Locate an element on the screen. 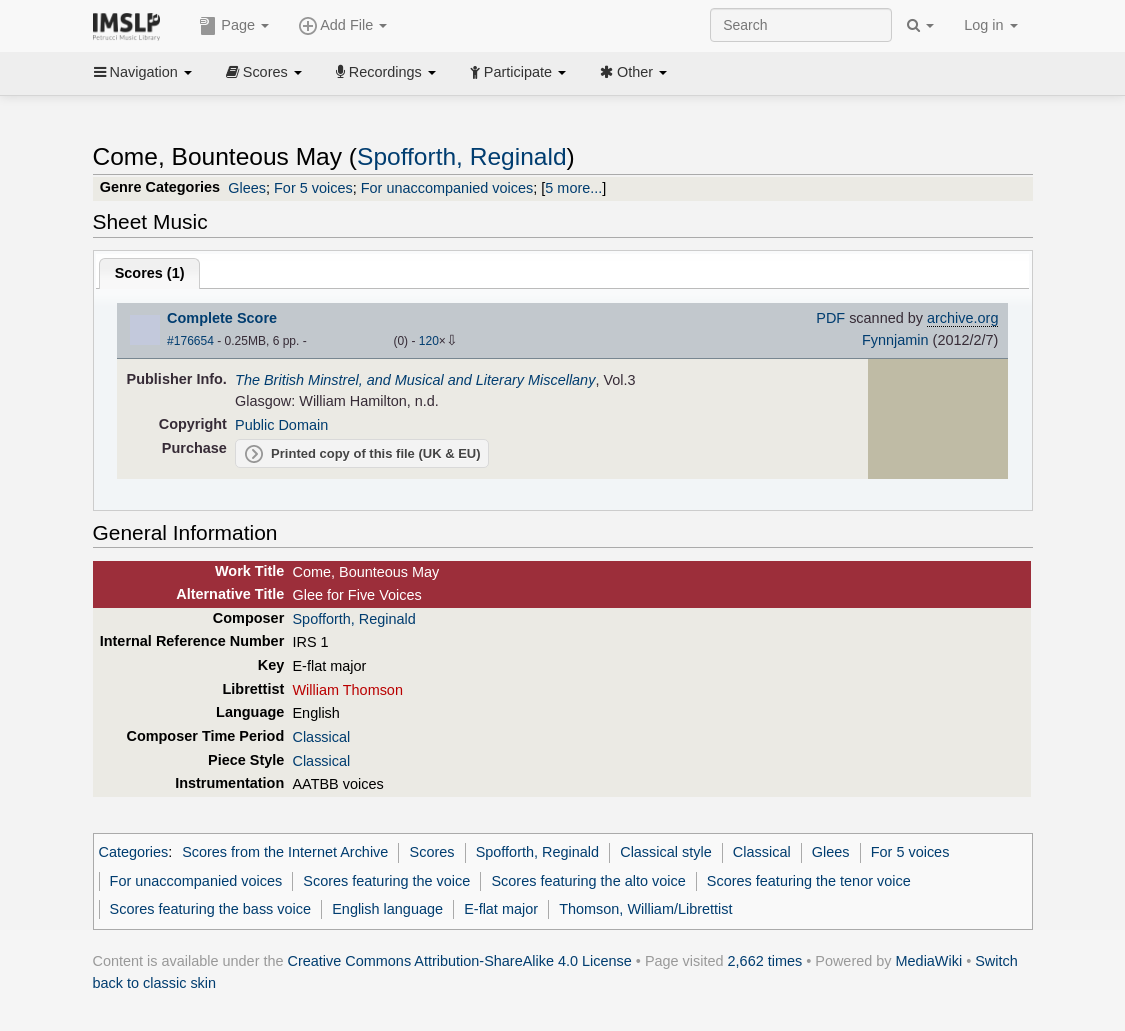  E-flat major is located at coordinates (501, 909).